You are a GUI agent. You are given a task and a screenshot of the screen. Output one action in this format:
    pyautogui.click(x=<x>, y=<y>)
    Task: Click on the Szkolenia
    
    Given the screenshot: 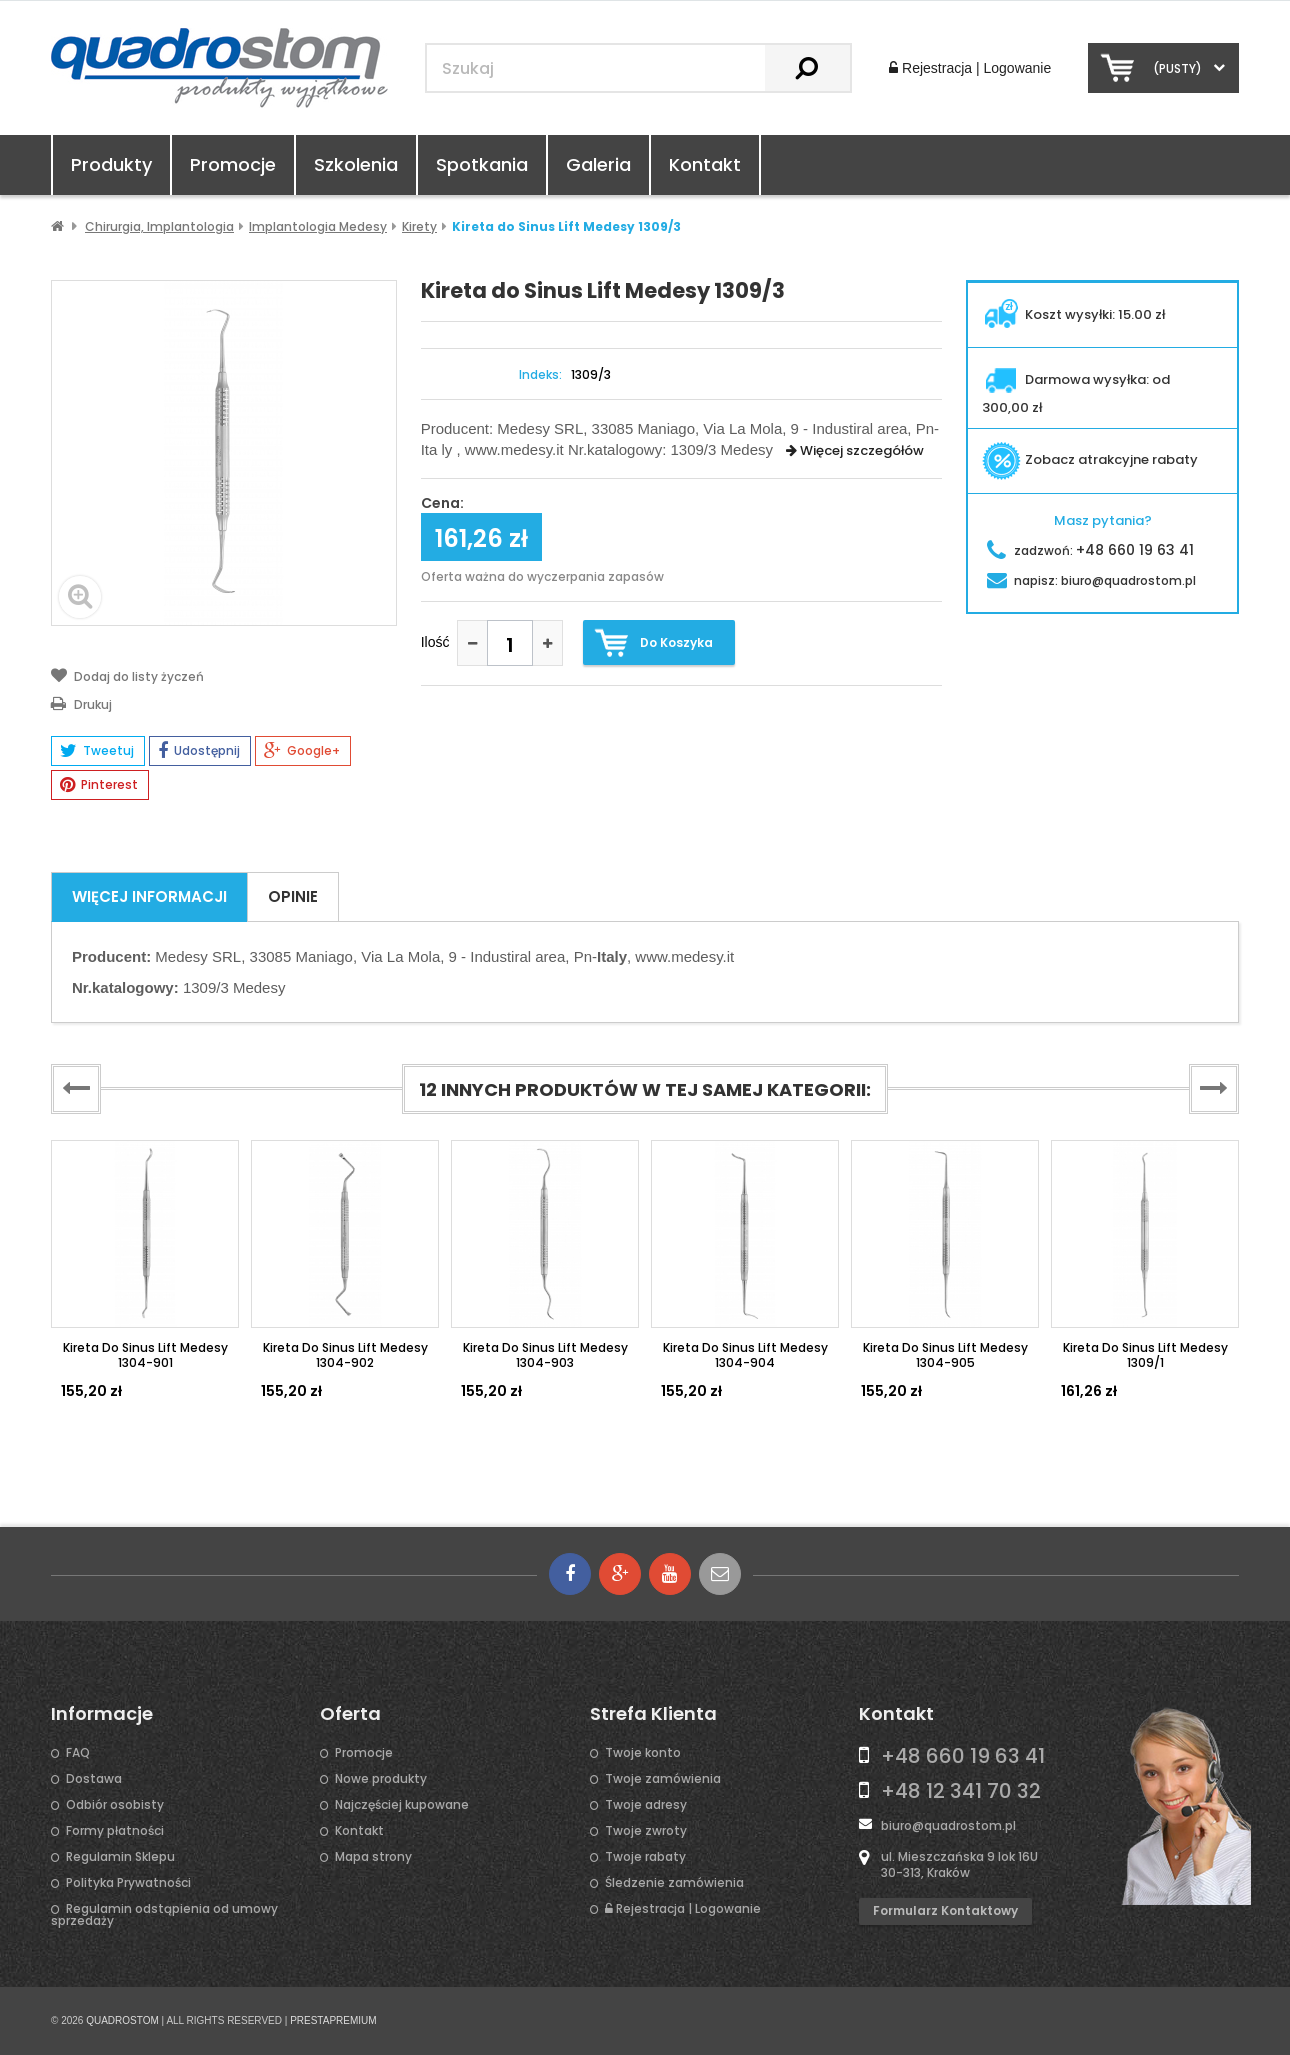 What is the action you would take?
    pyautogui.click(x=356, y=164)
    